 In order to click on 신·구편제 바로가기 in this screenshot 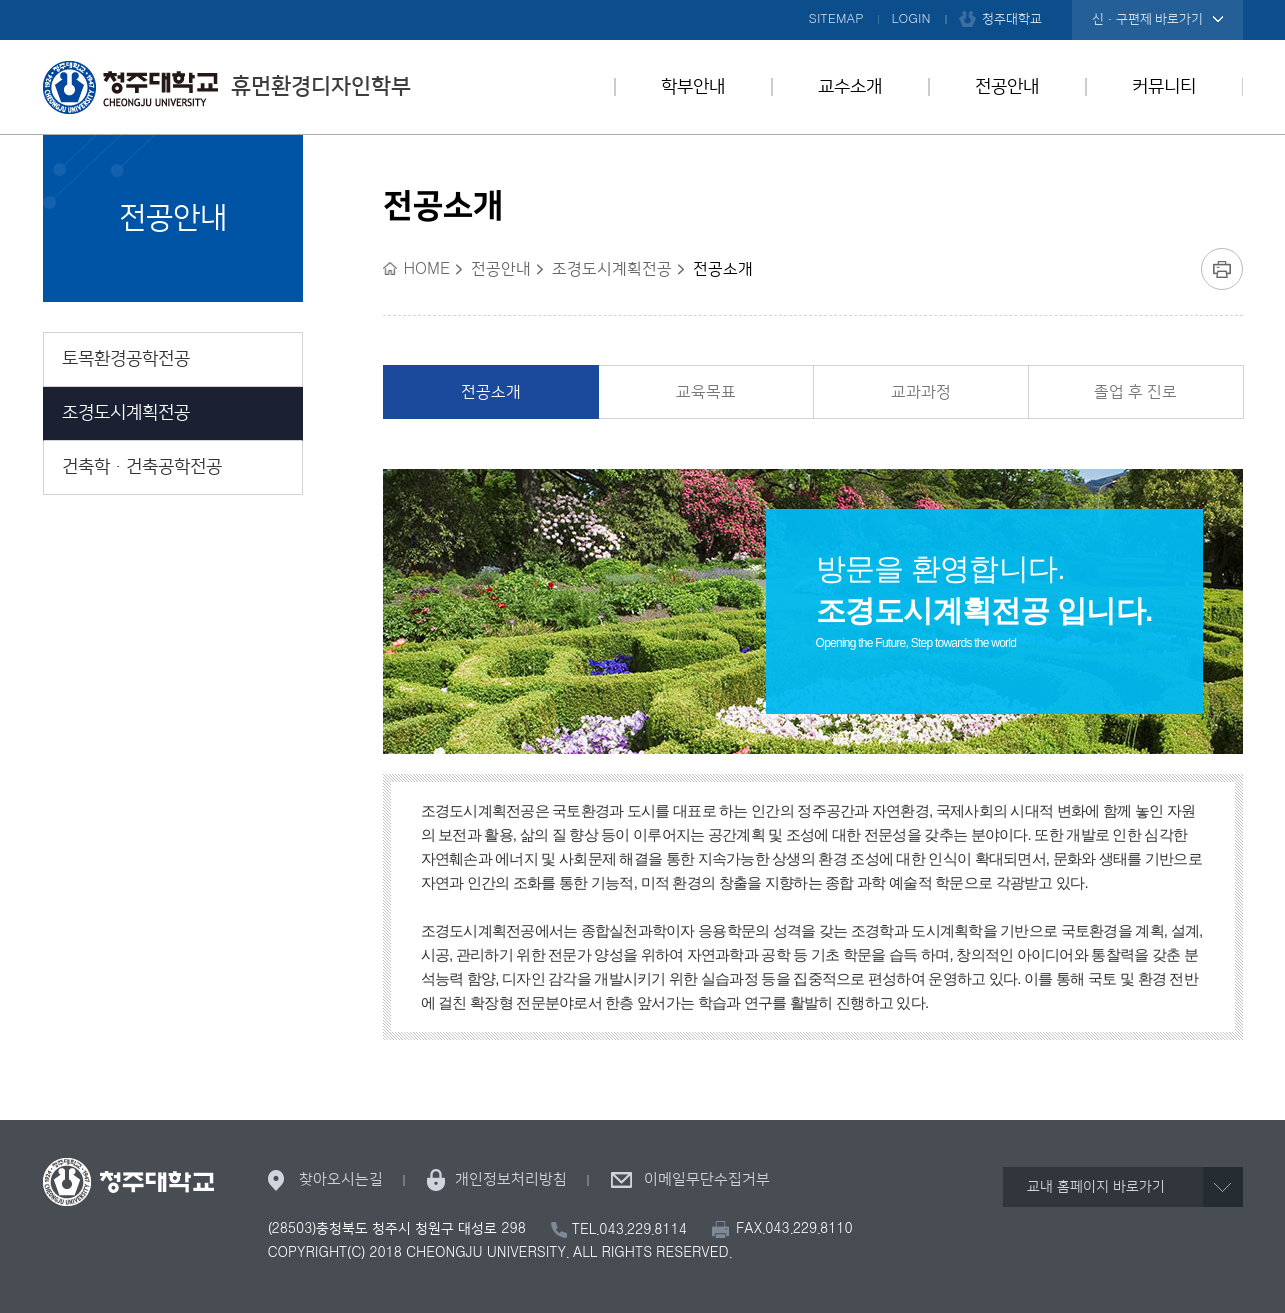, I will do `click(1147, 19)`.